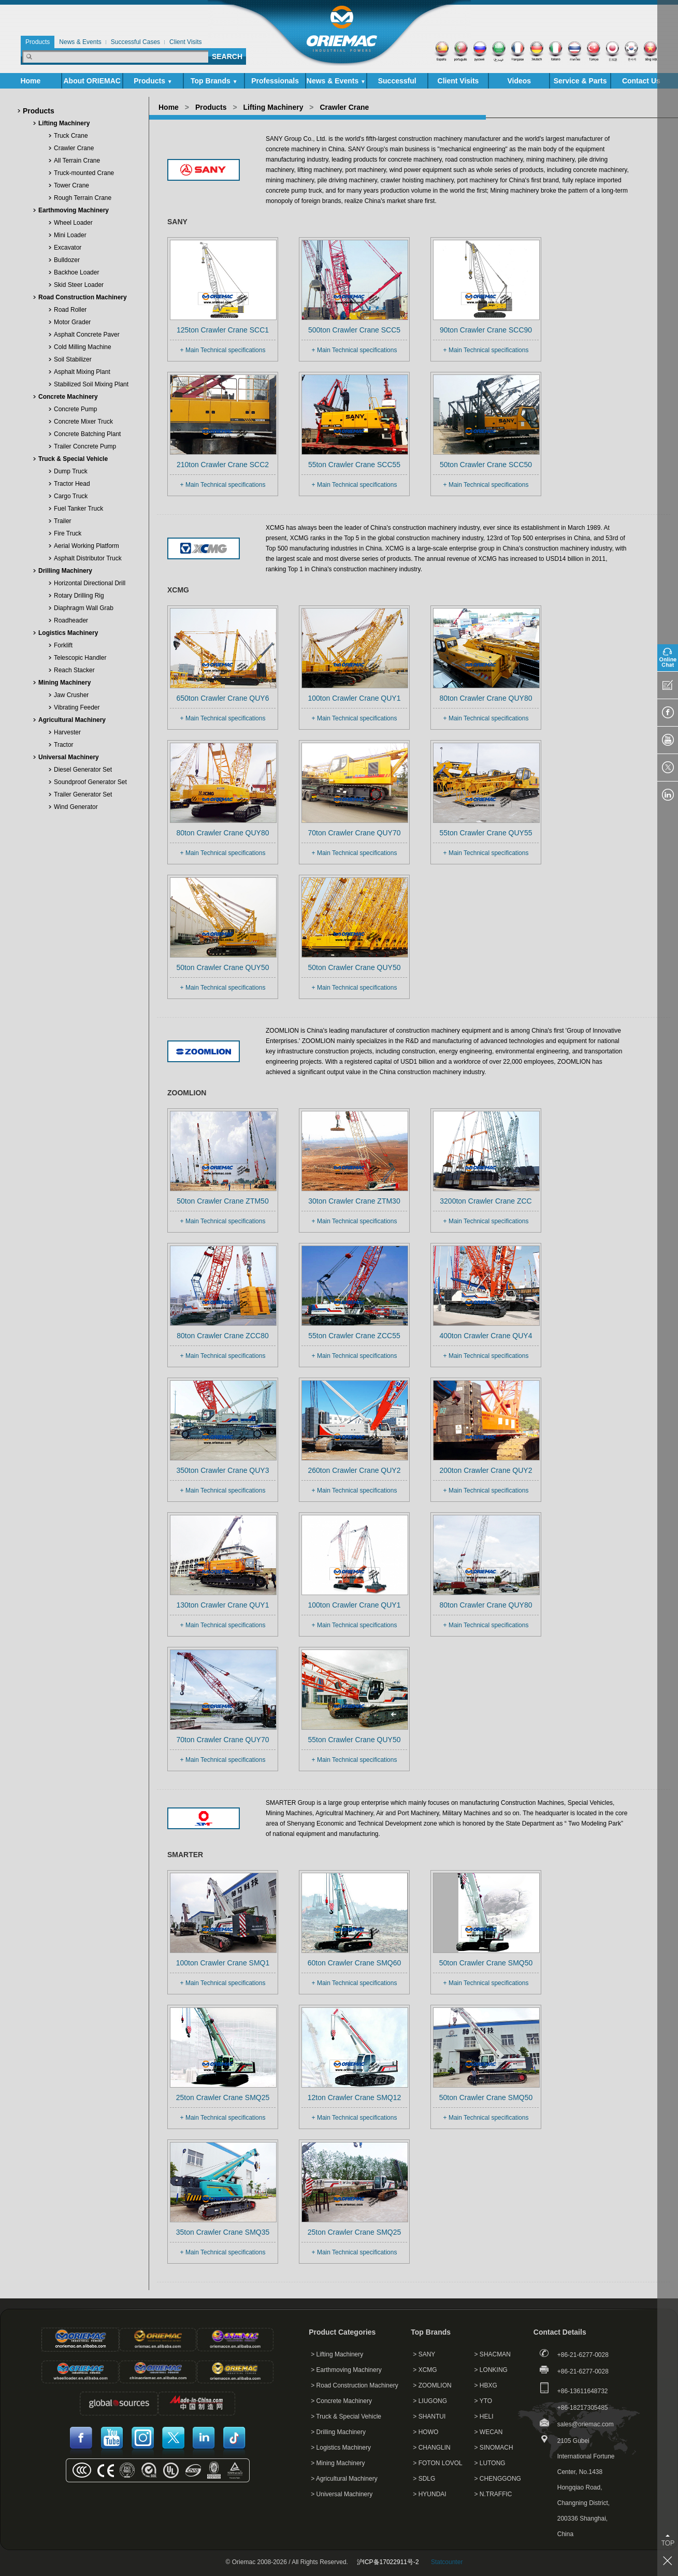 The image size is (678, 2576). What do you see at coordinates (346, 2416) in the screenshot?
I see `> Truck & Special Vehicle` at bounding box center [346, 2416].